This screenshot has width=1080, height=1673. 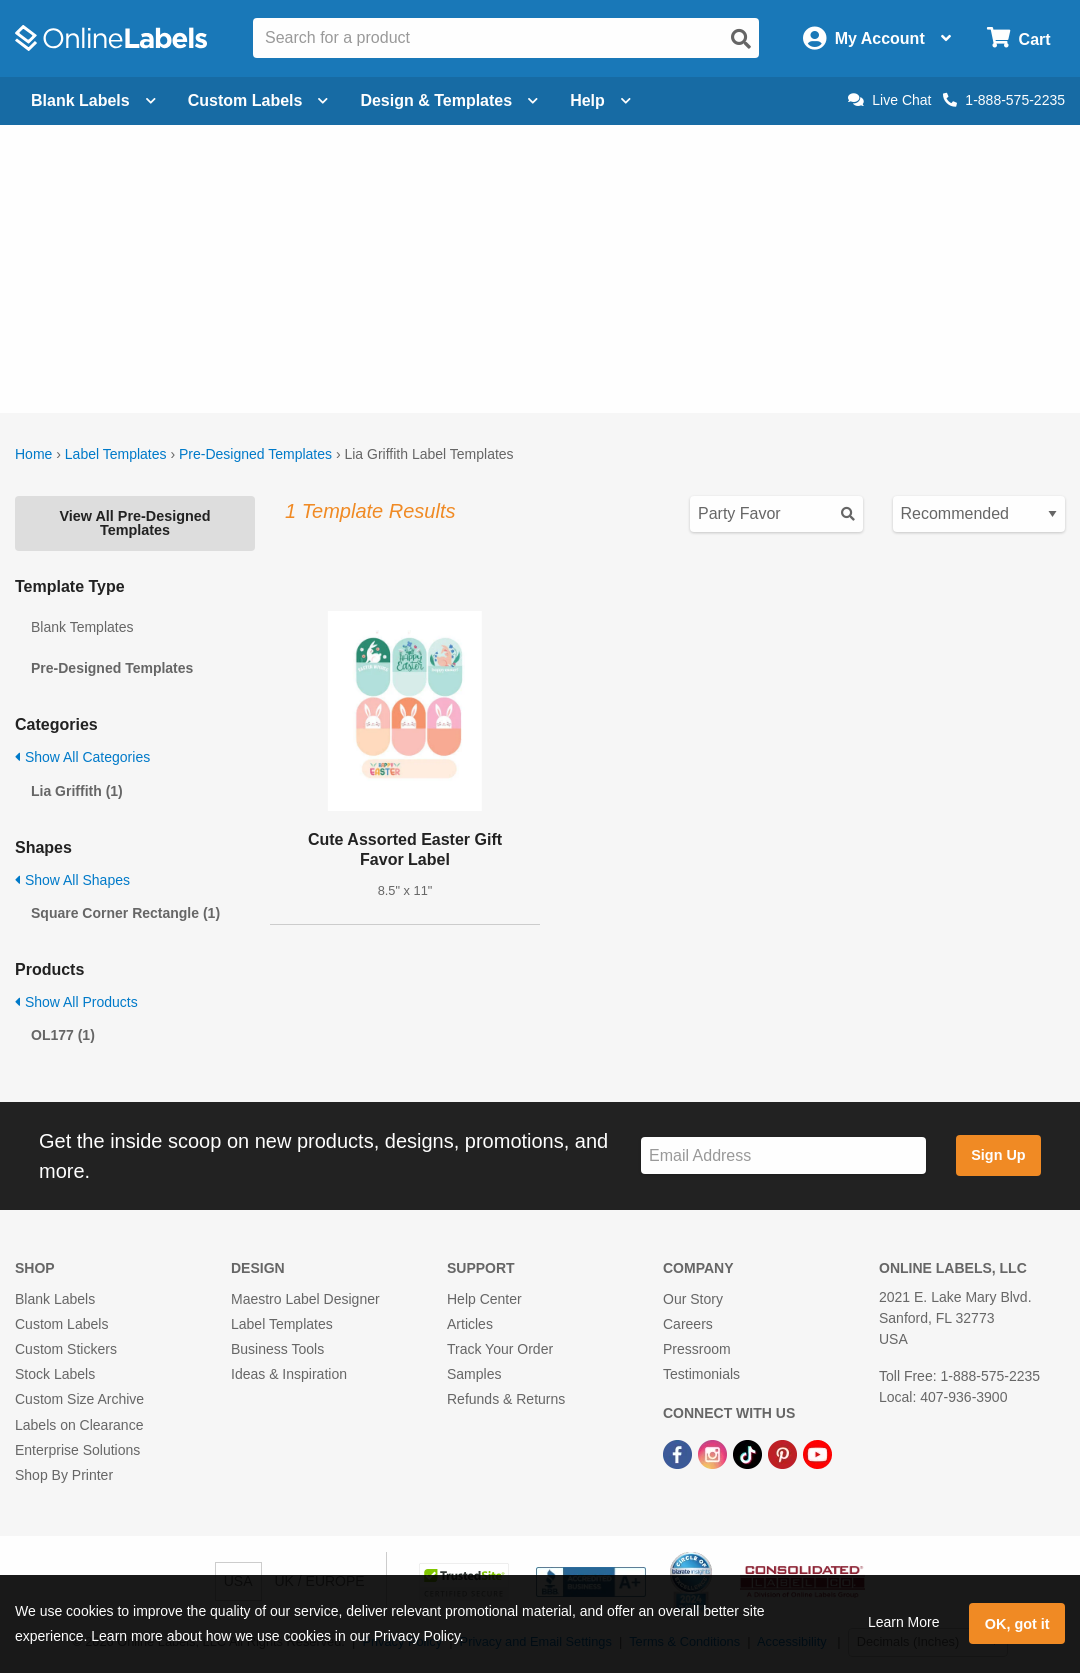 What do you see at coordinates (64, 1475) in the screenshot?
I see `Shop By Printer` at bounding box center [64, 1475].